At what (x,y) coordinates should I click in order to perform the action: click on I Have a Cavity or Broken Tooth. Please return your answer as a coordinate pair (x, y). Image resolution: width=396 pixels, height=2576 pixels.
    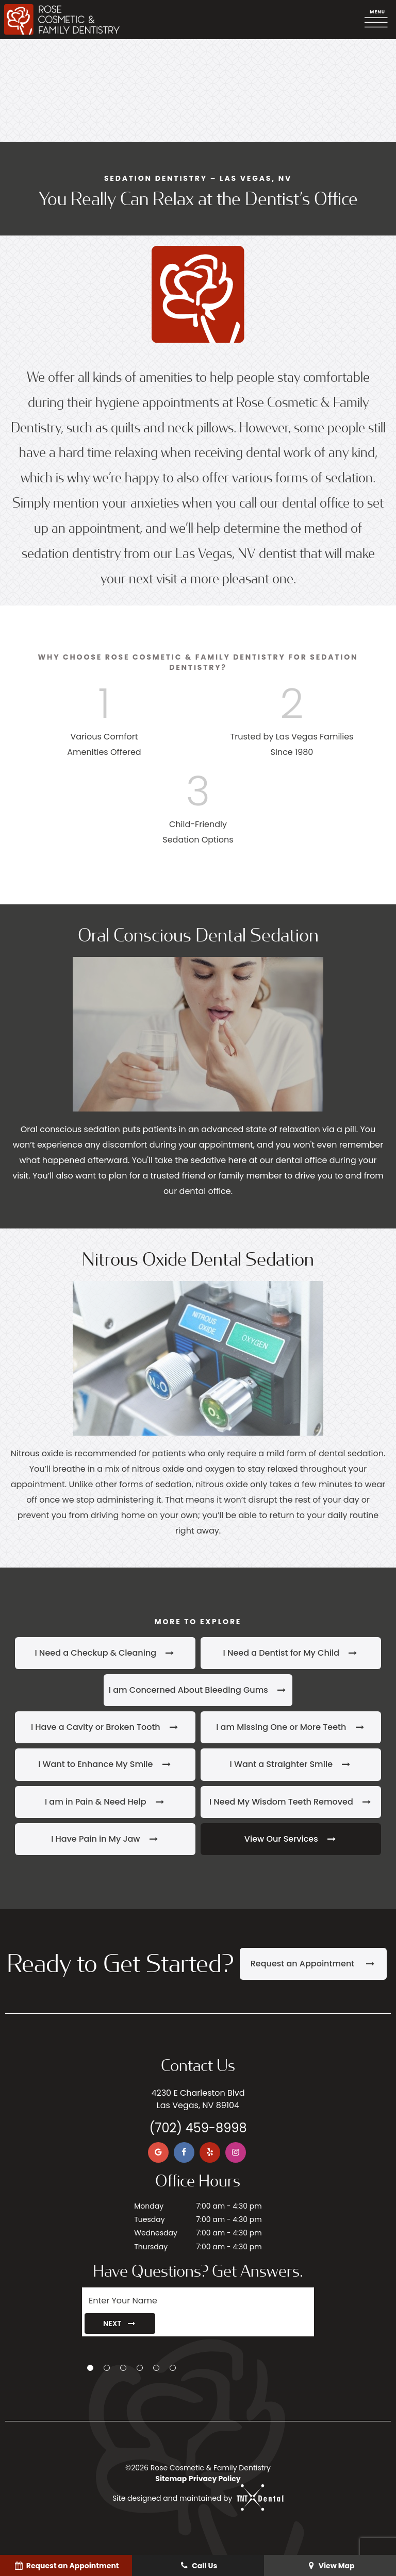
    Looking at the image, I should click on (105, 1727).